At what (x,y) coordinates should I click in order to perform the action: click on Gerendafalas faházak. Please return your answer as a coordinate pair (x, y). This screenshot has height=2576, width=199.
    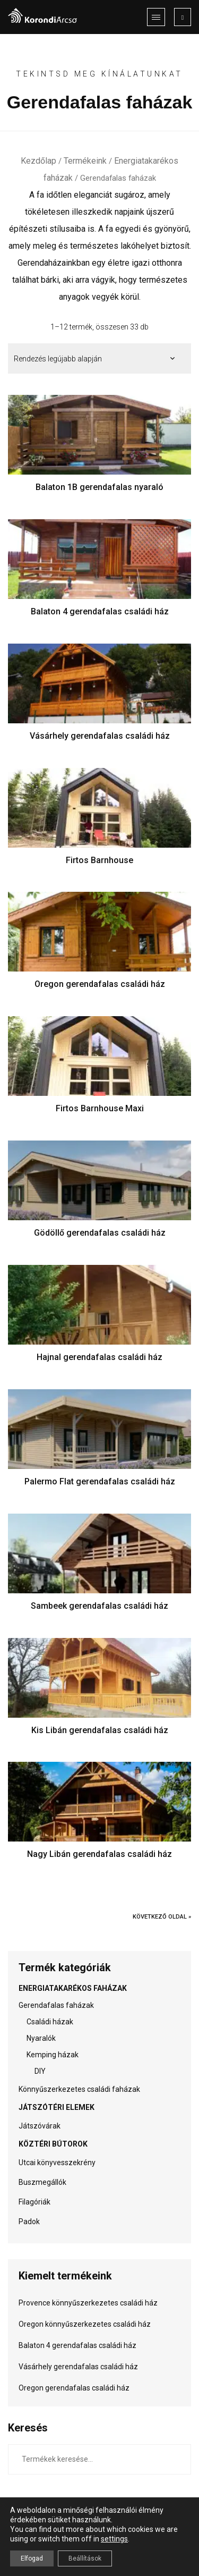
    Looking at the image, I should click on (56, 2005).